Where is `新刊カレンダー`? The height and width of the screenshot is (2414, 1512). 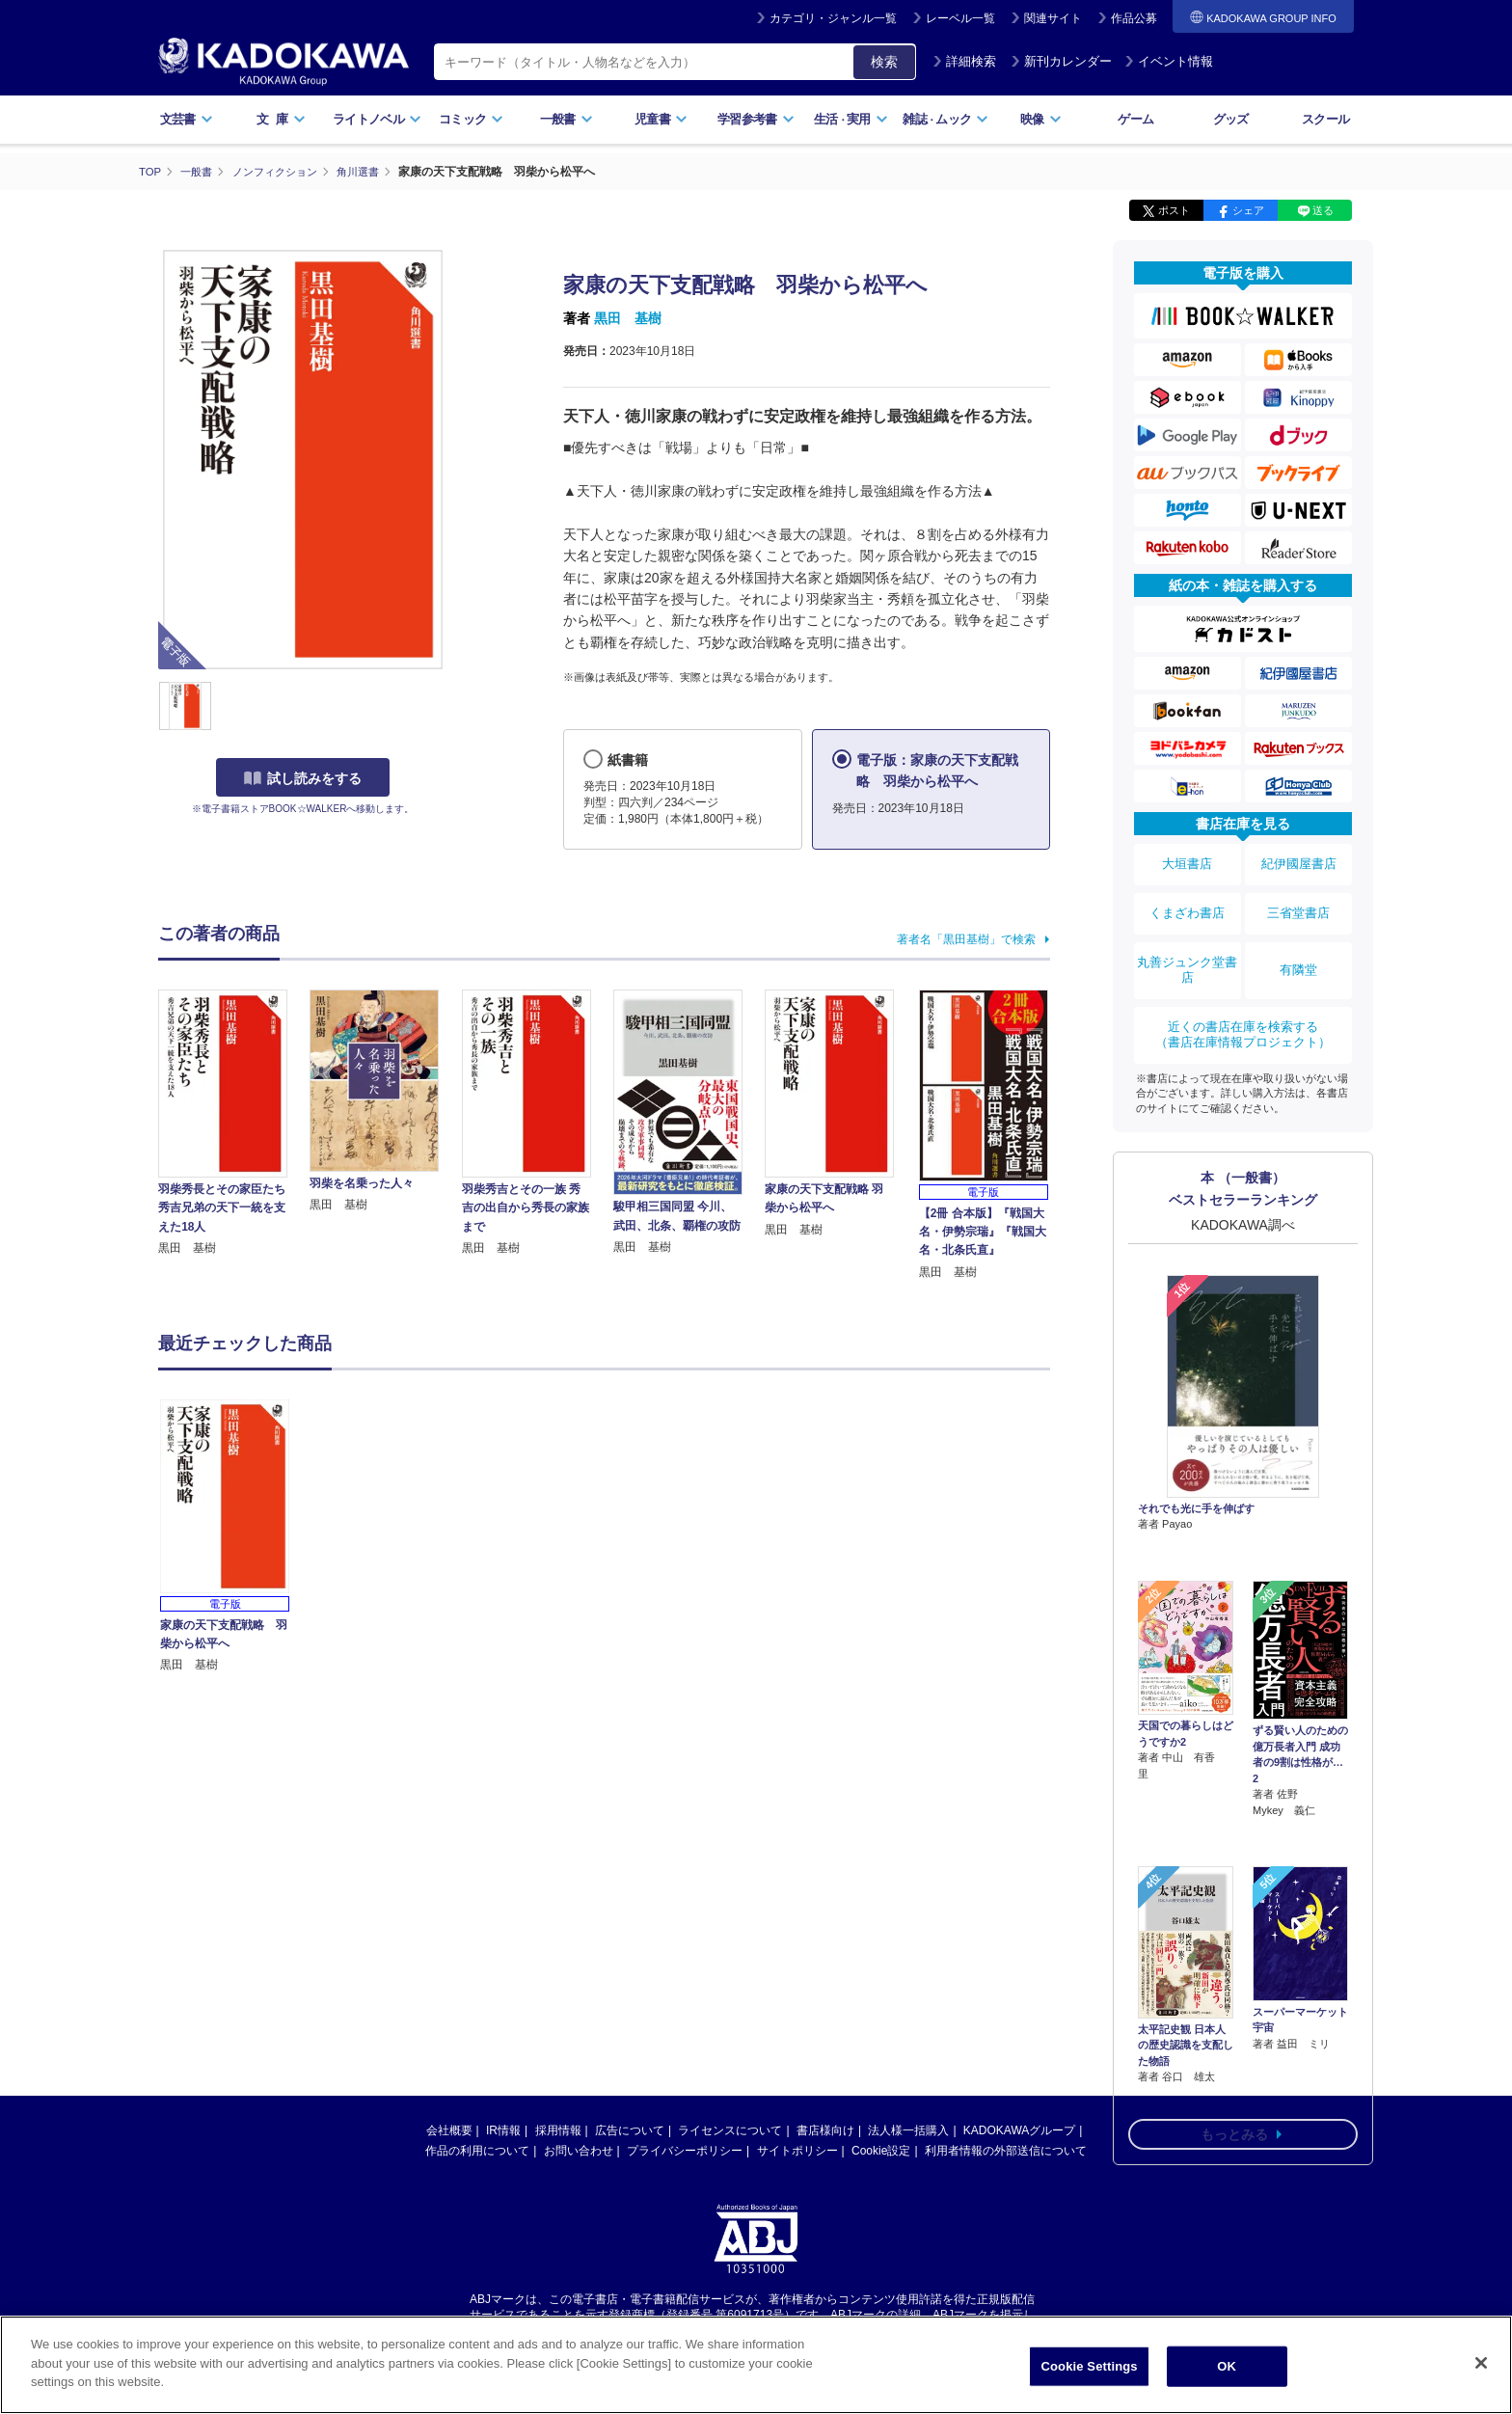 新刊カレンダー is located at coordinates (1061, 61).